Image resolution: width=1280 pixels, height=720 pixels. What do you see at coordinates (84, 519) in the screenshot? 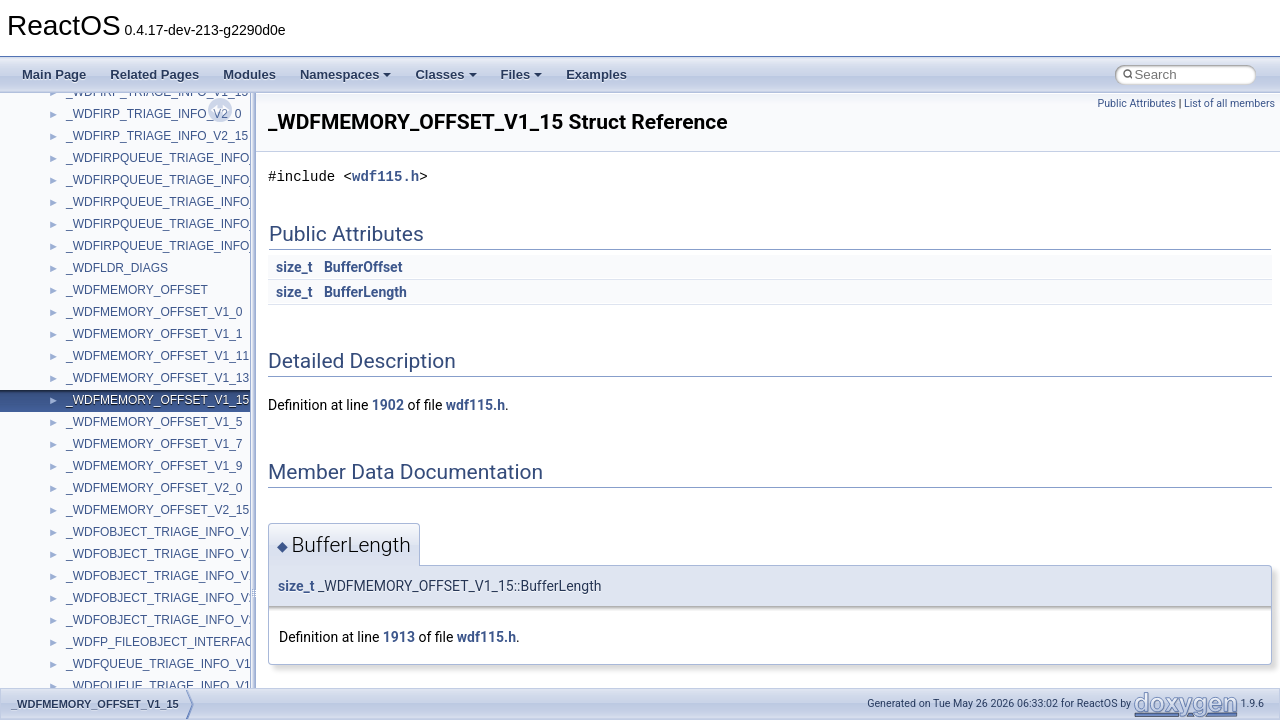
I see `__auth` at bounding box center [84, 519].